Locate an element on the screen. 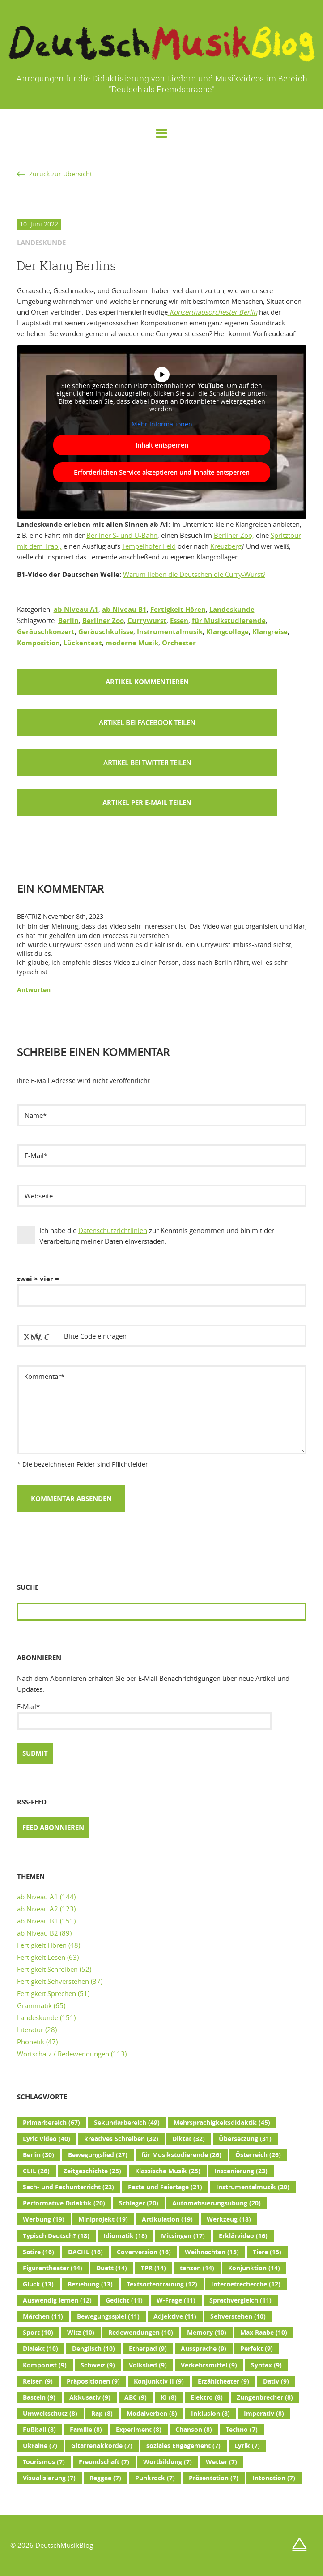 Image resolution: width=323 pixels, height=2576 pixels. Akkusativ [Akkusativ (9 Einträge)] is located at coordinates (89, 2397).